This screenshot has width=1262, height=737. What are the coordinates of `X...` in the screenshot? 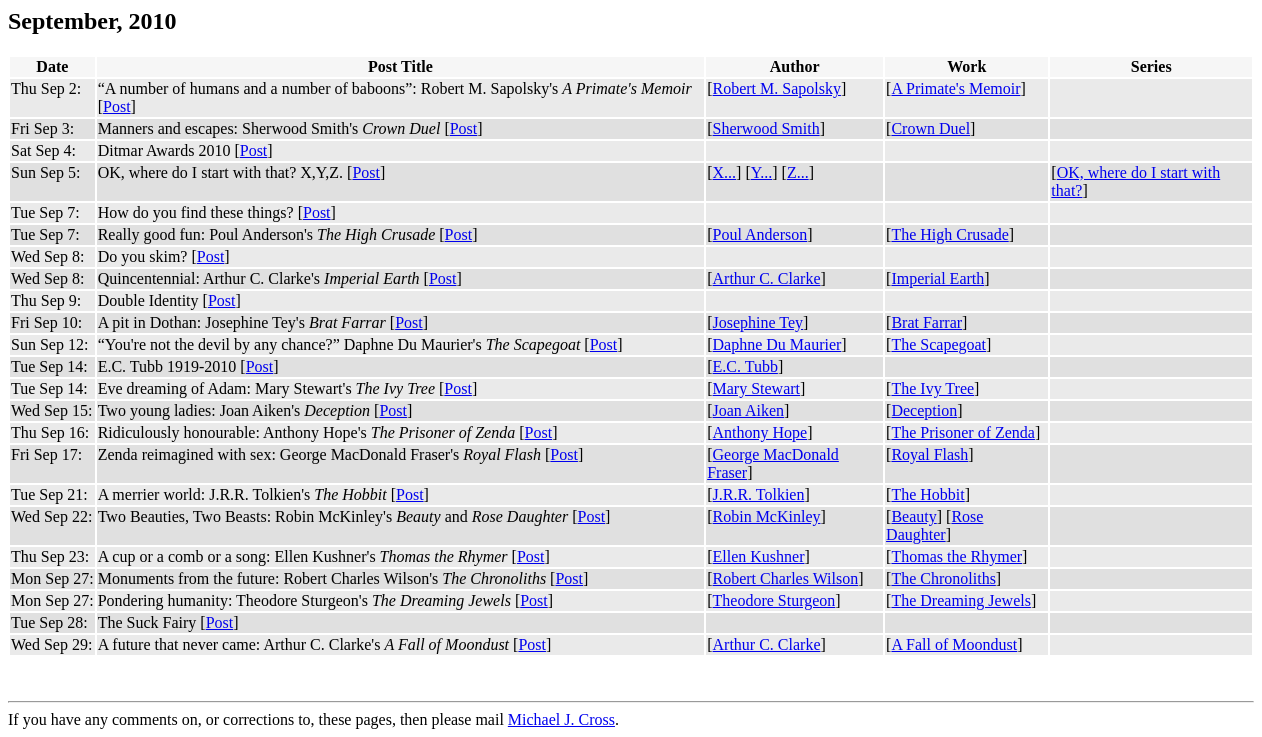 It's located at (725, 172).